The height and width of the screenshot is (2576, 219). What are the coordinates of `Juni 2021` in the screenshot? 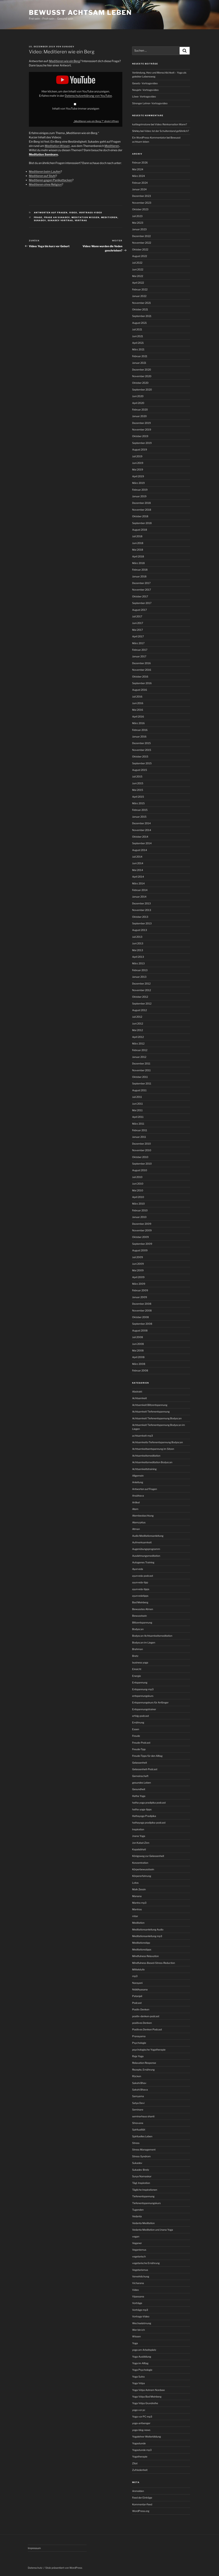 It's located at (137, 336).